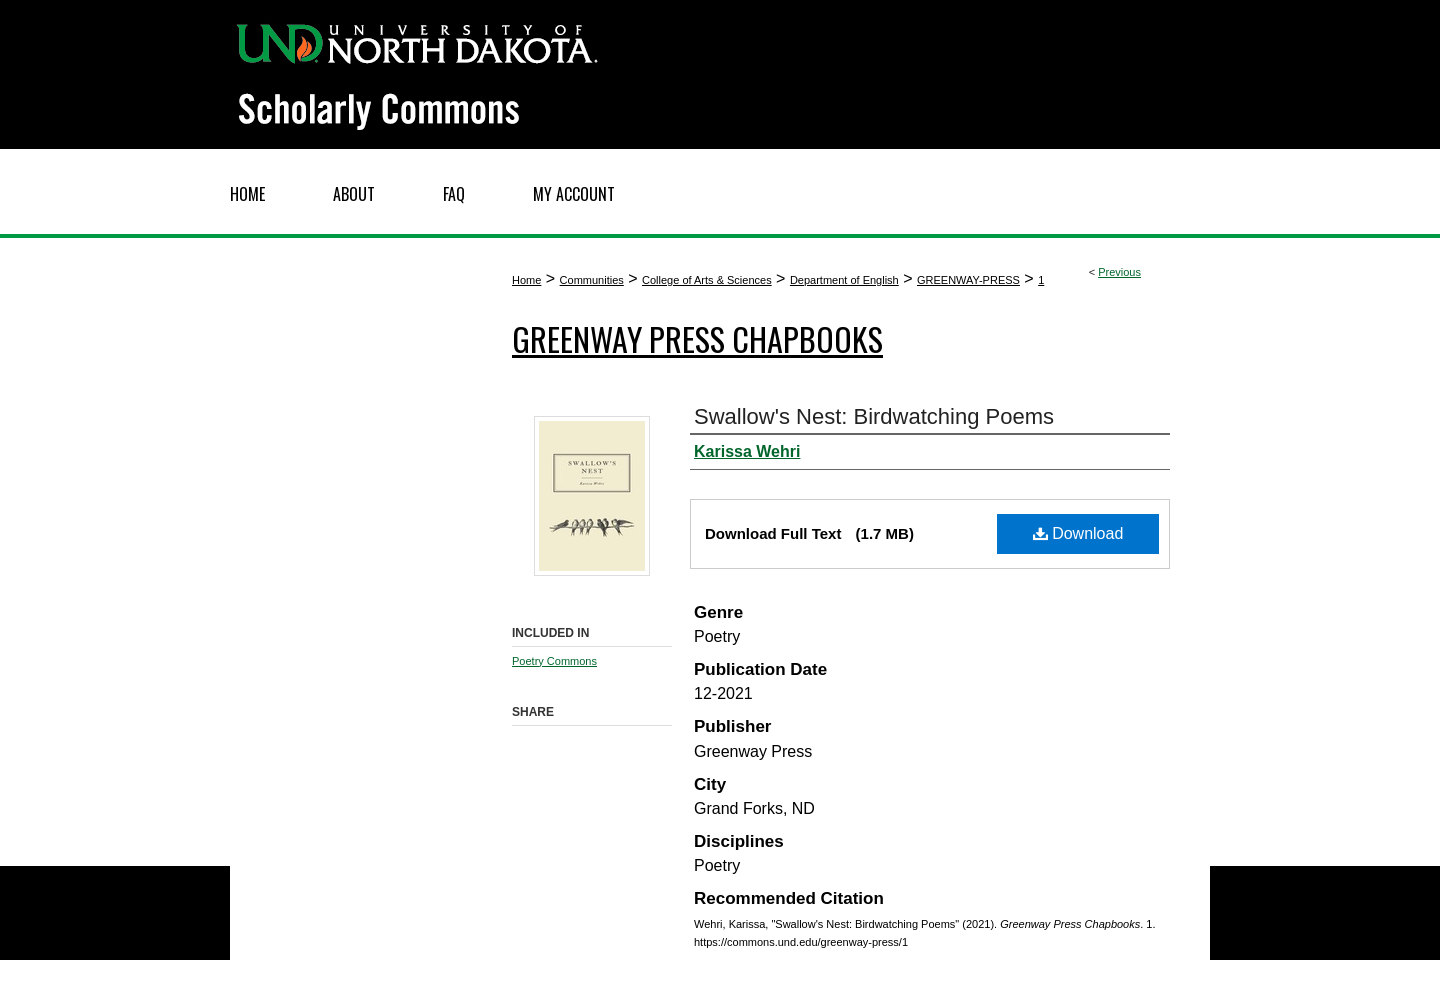 This screenshot has height=984, width=1440. What do you see at coordinates (697, 338) in the screenshot?
I see `Greenway Press Chapbooks` at bounding box center [697, 338].